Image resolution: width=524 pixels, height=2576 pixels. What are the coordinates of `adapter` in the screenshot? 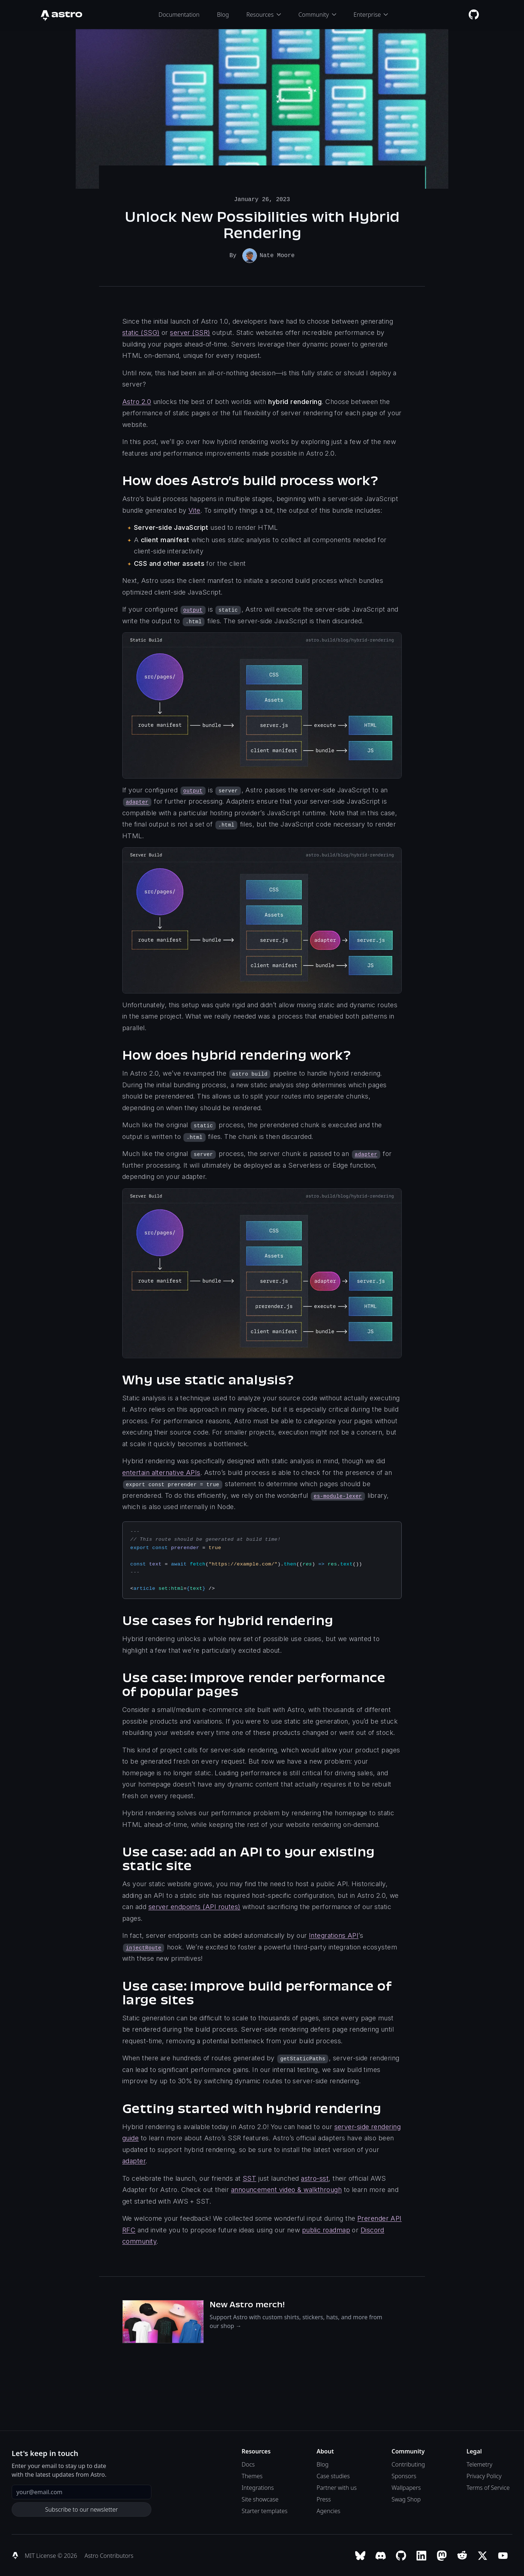 It's located at (134, 2160).